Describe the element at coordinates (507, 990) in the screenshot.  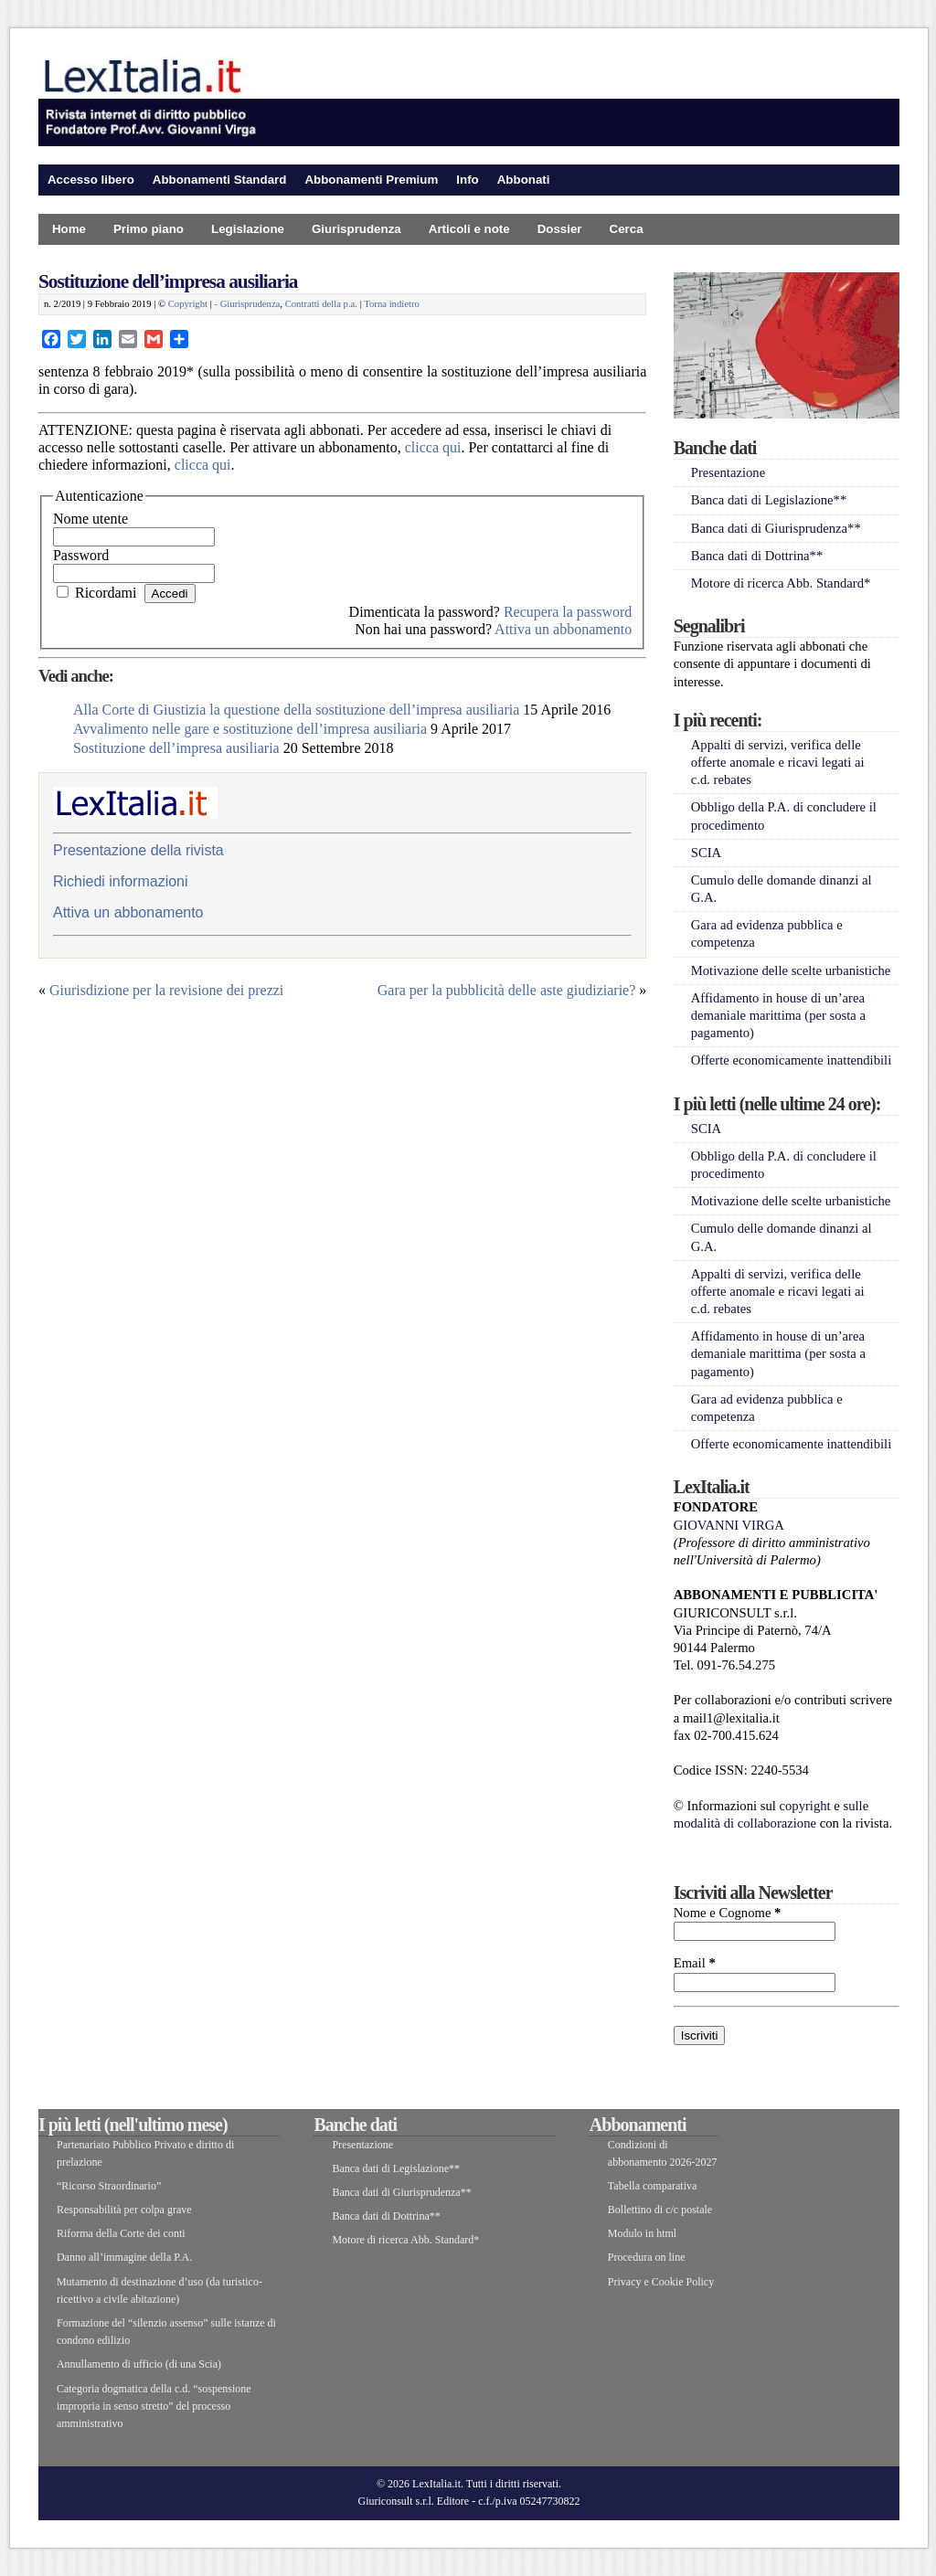
I see `Gara per la pubblicità delle aste giudiziarie?` at that location.